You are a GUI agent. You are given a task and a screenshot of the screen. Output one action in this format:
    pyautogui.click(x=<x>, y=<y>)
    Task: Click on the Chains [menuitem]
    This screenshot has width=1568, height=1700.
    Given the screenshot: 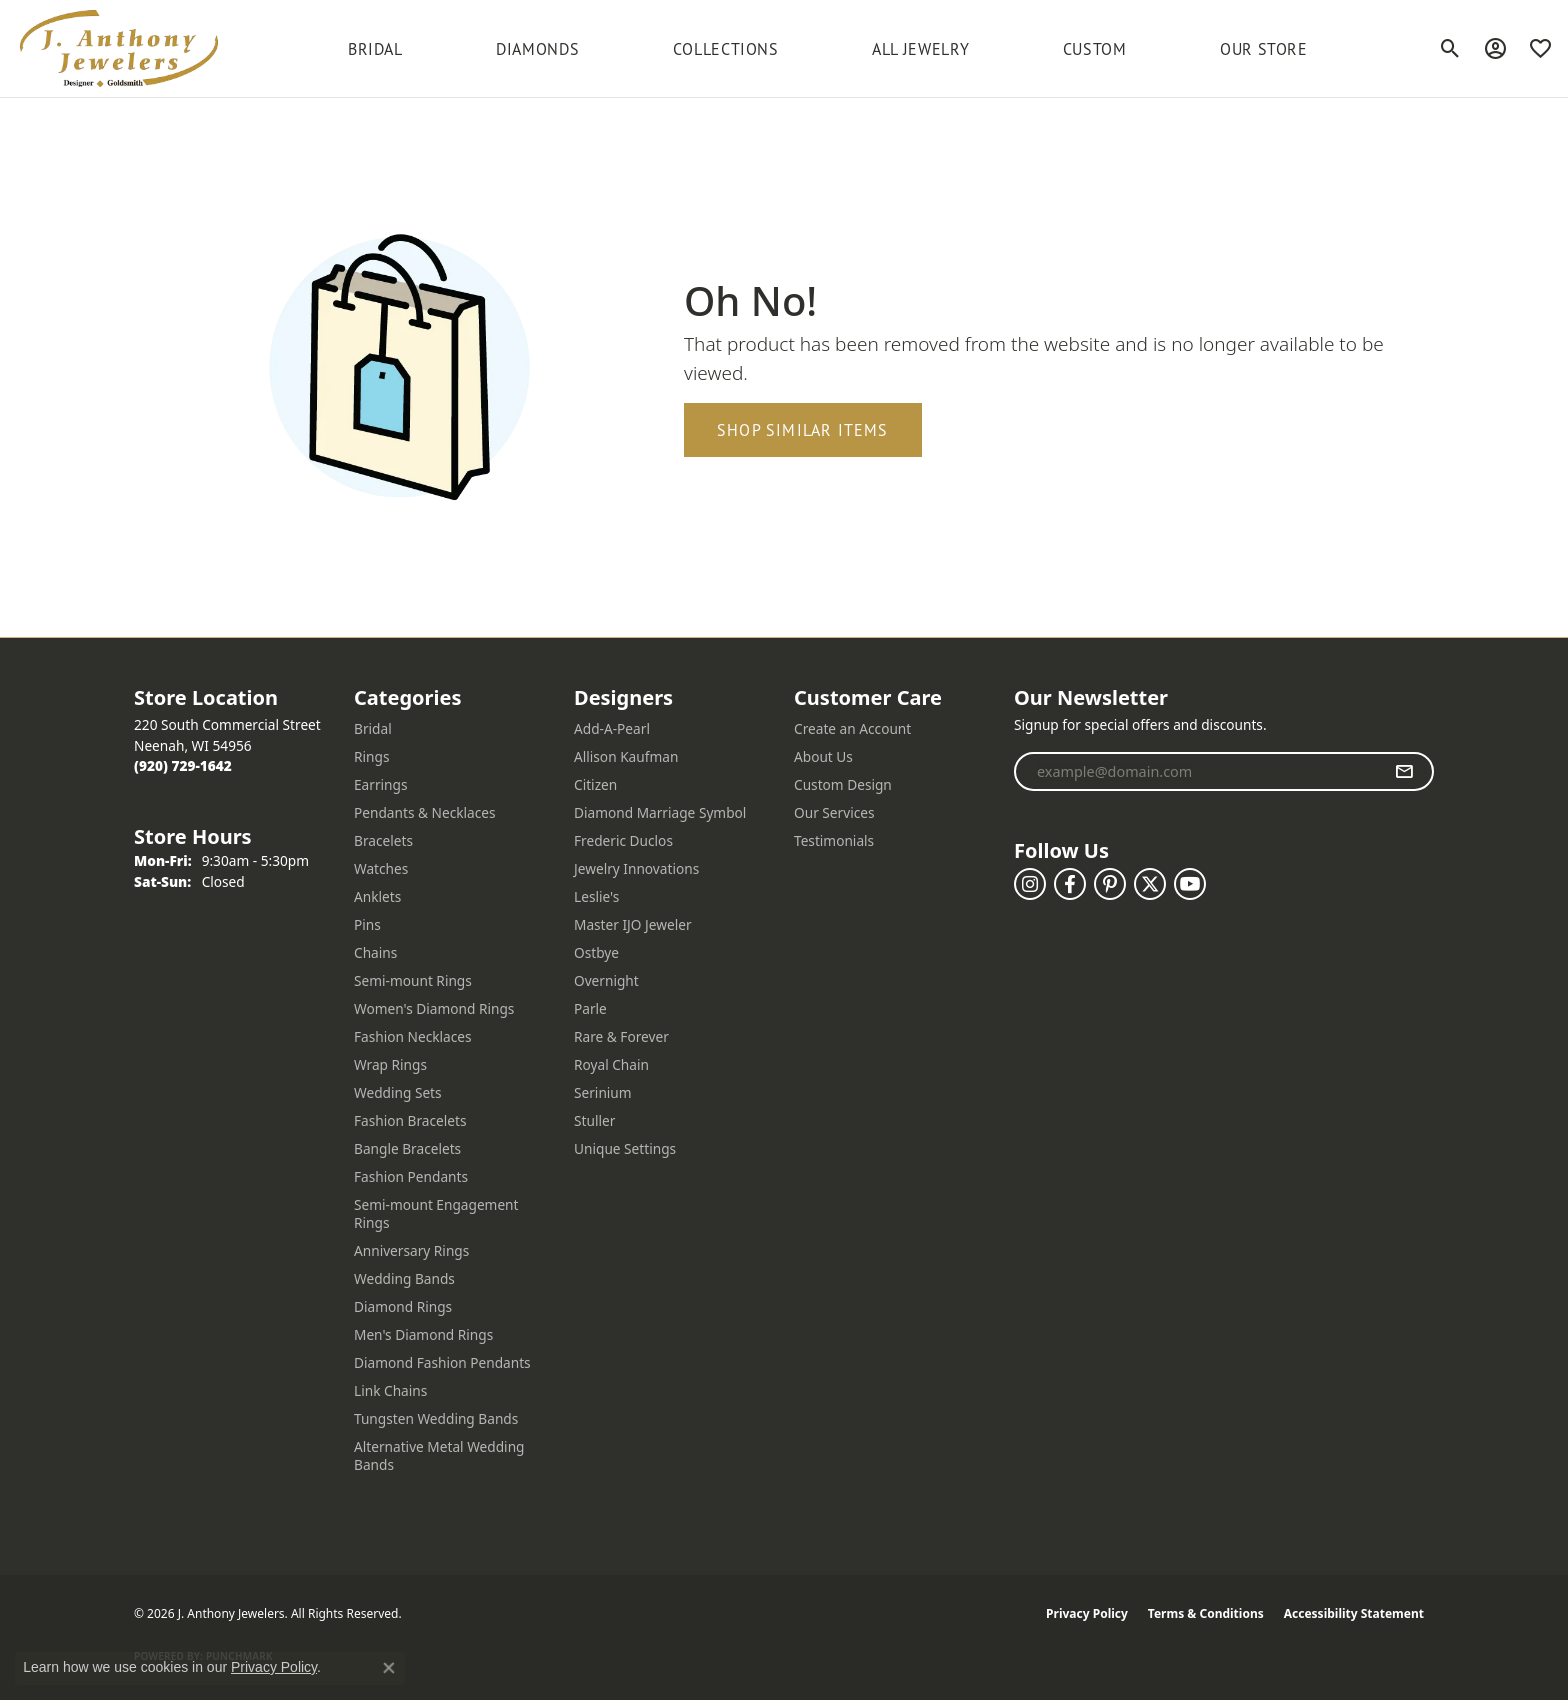 What is the action you would take?
    pyautogui.click(x=375, y=952)
    